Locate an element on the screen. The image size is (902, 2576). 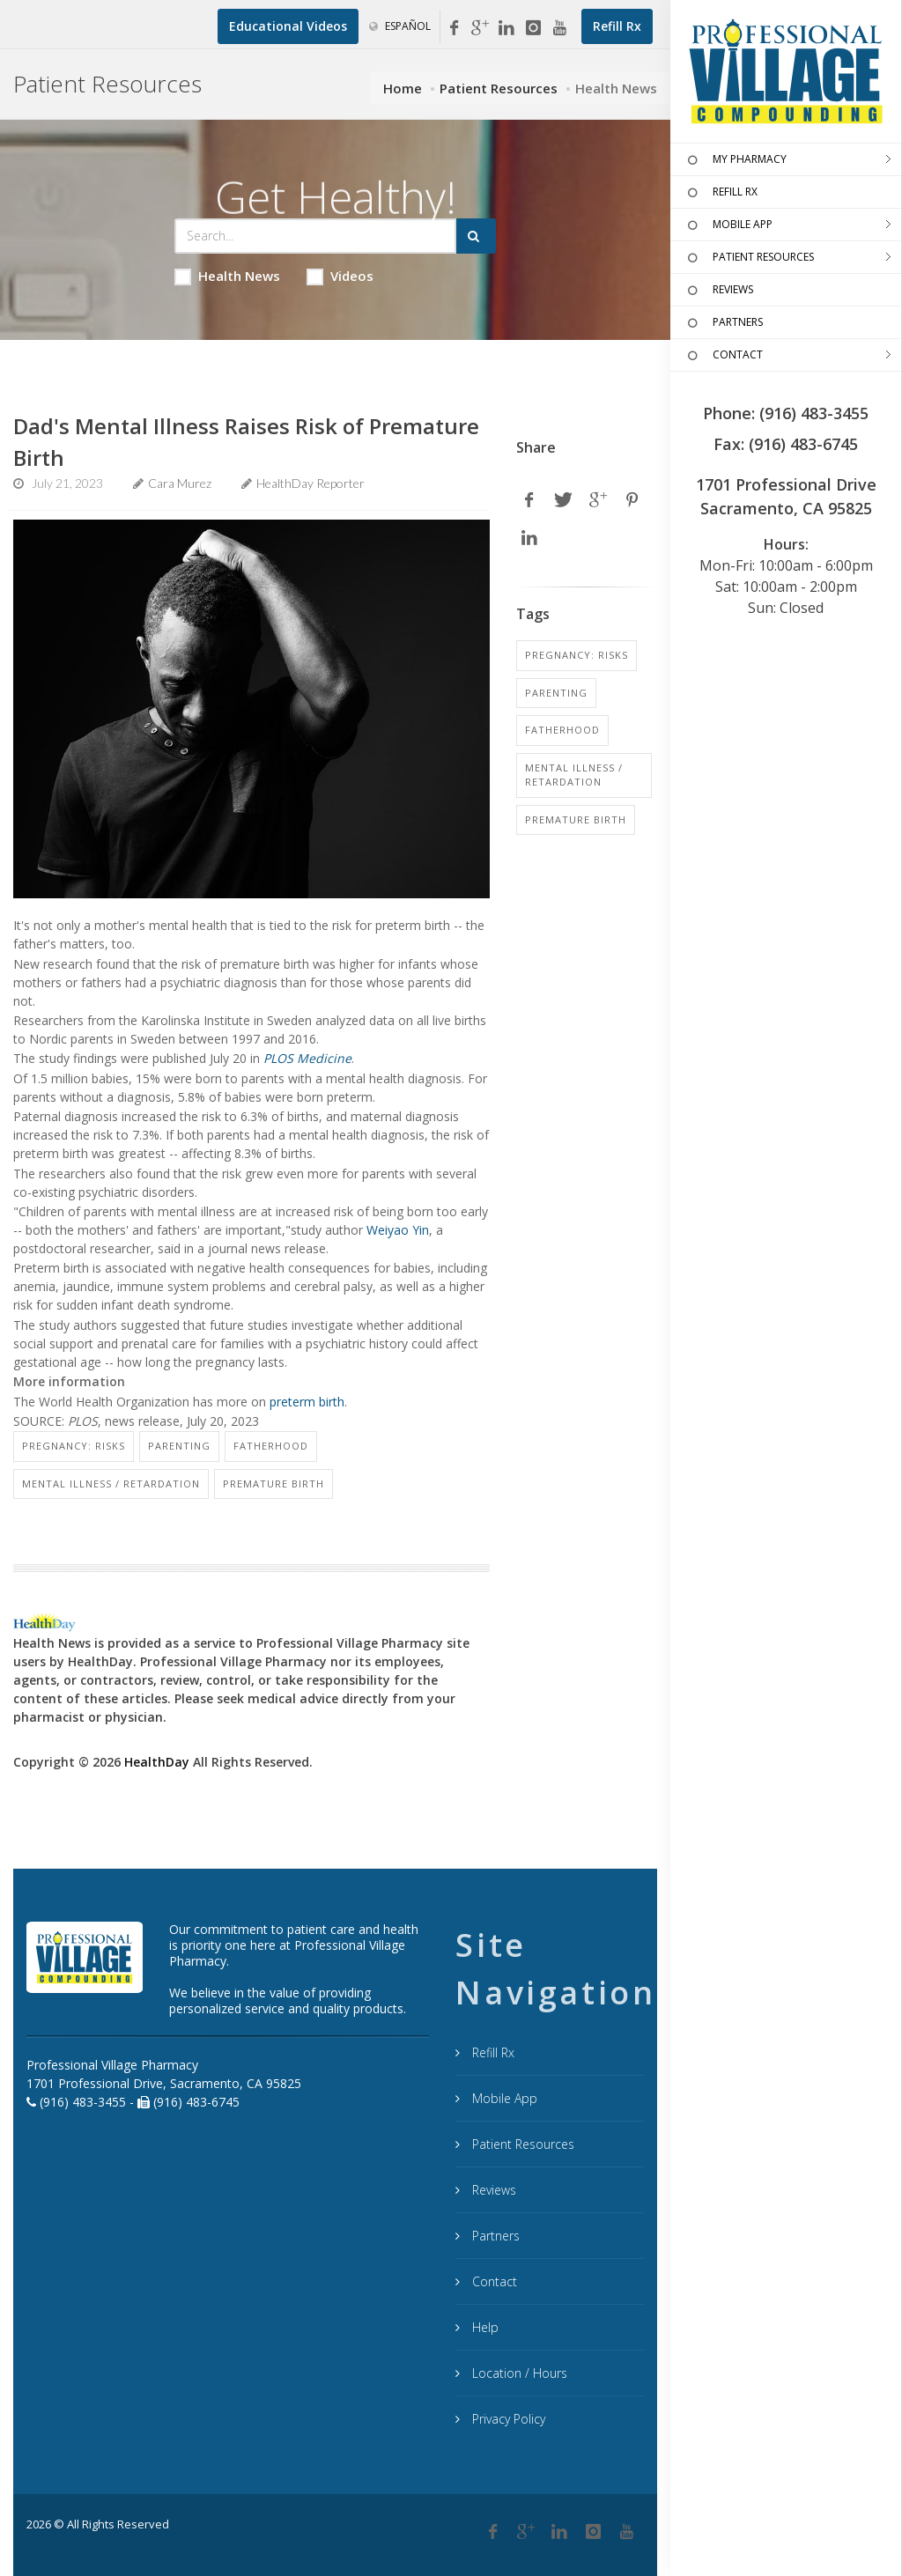
[YouTube] is located at coordinates (559, 28).